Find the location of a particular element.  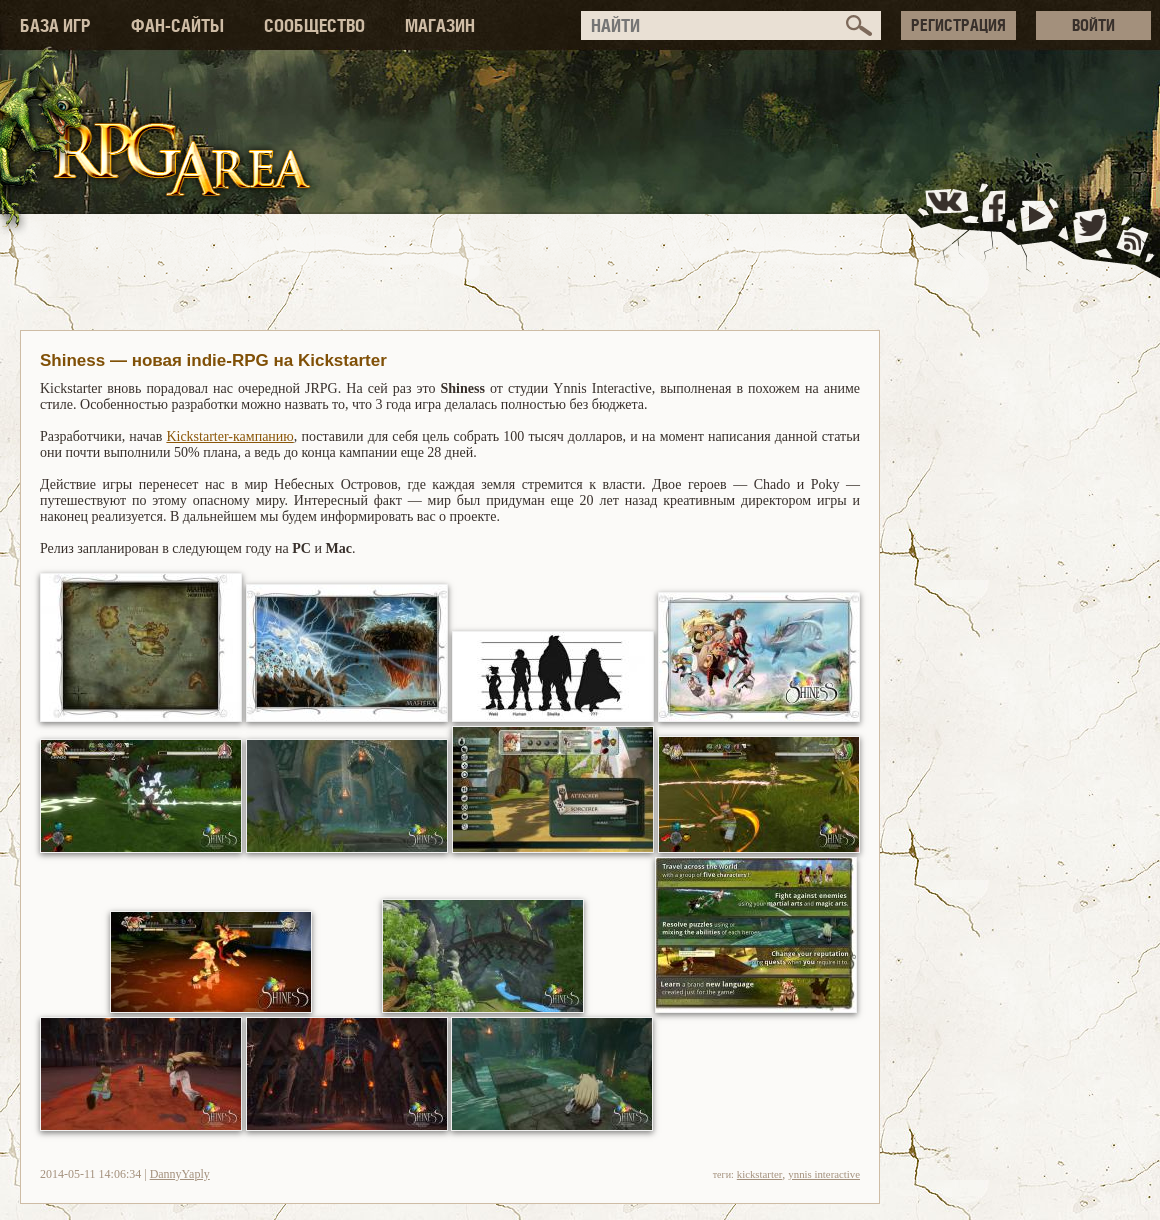

ynnis interactive is located at coordinates (824, 1174).